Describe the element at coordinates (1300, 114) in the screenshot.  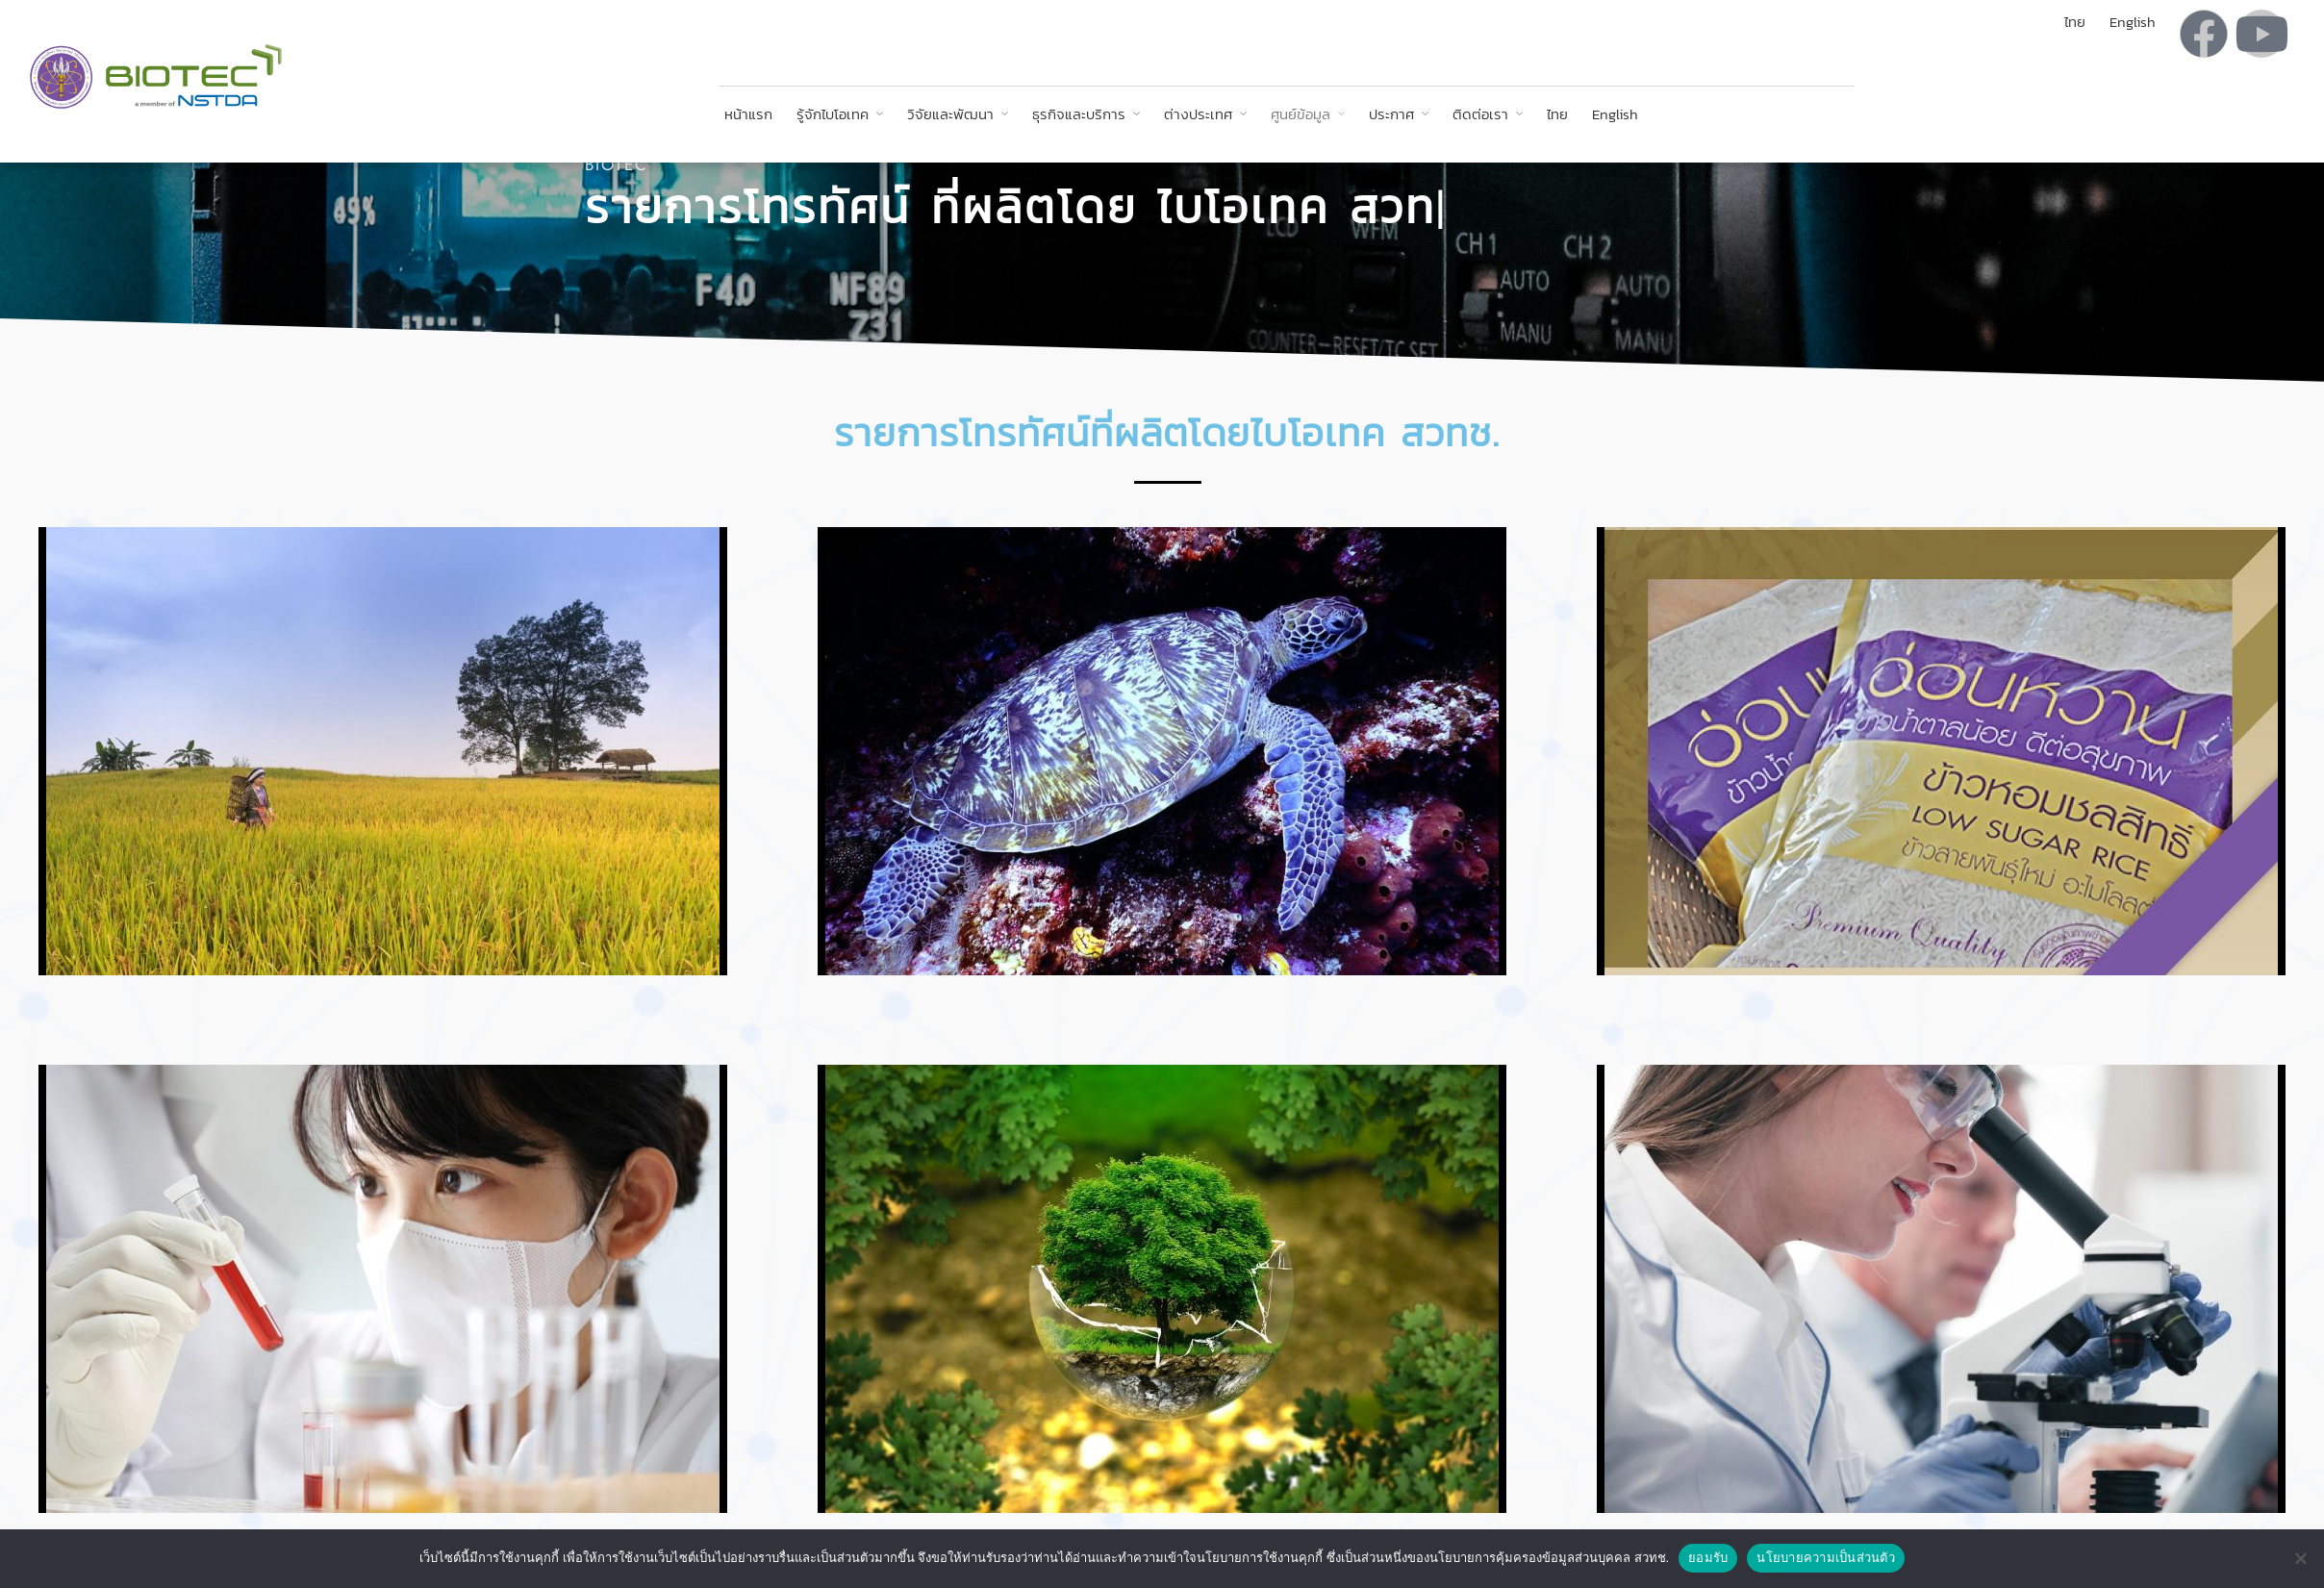
I see `ศูนย์ข้อมูล` at that location.